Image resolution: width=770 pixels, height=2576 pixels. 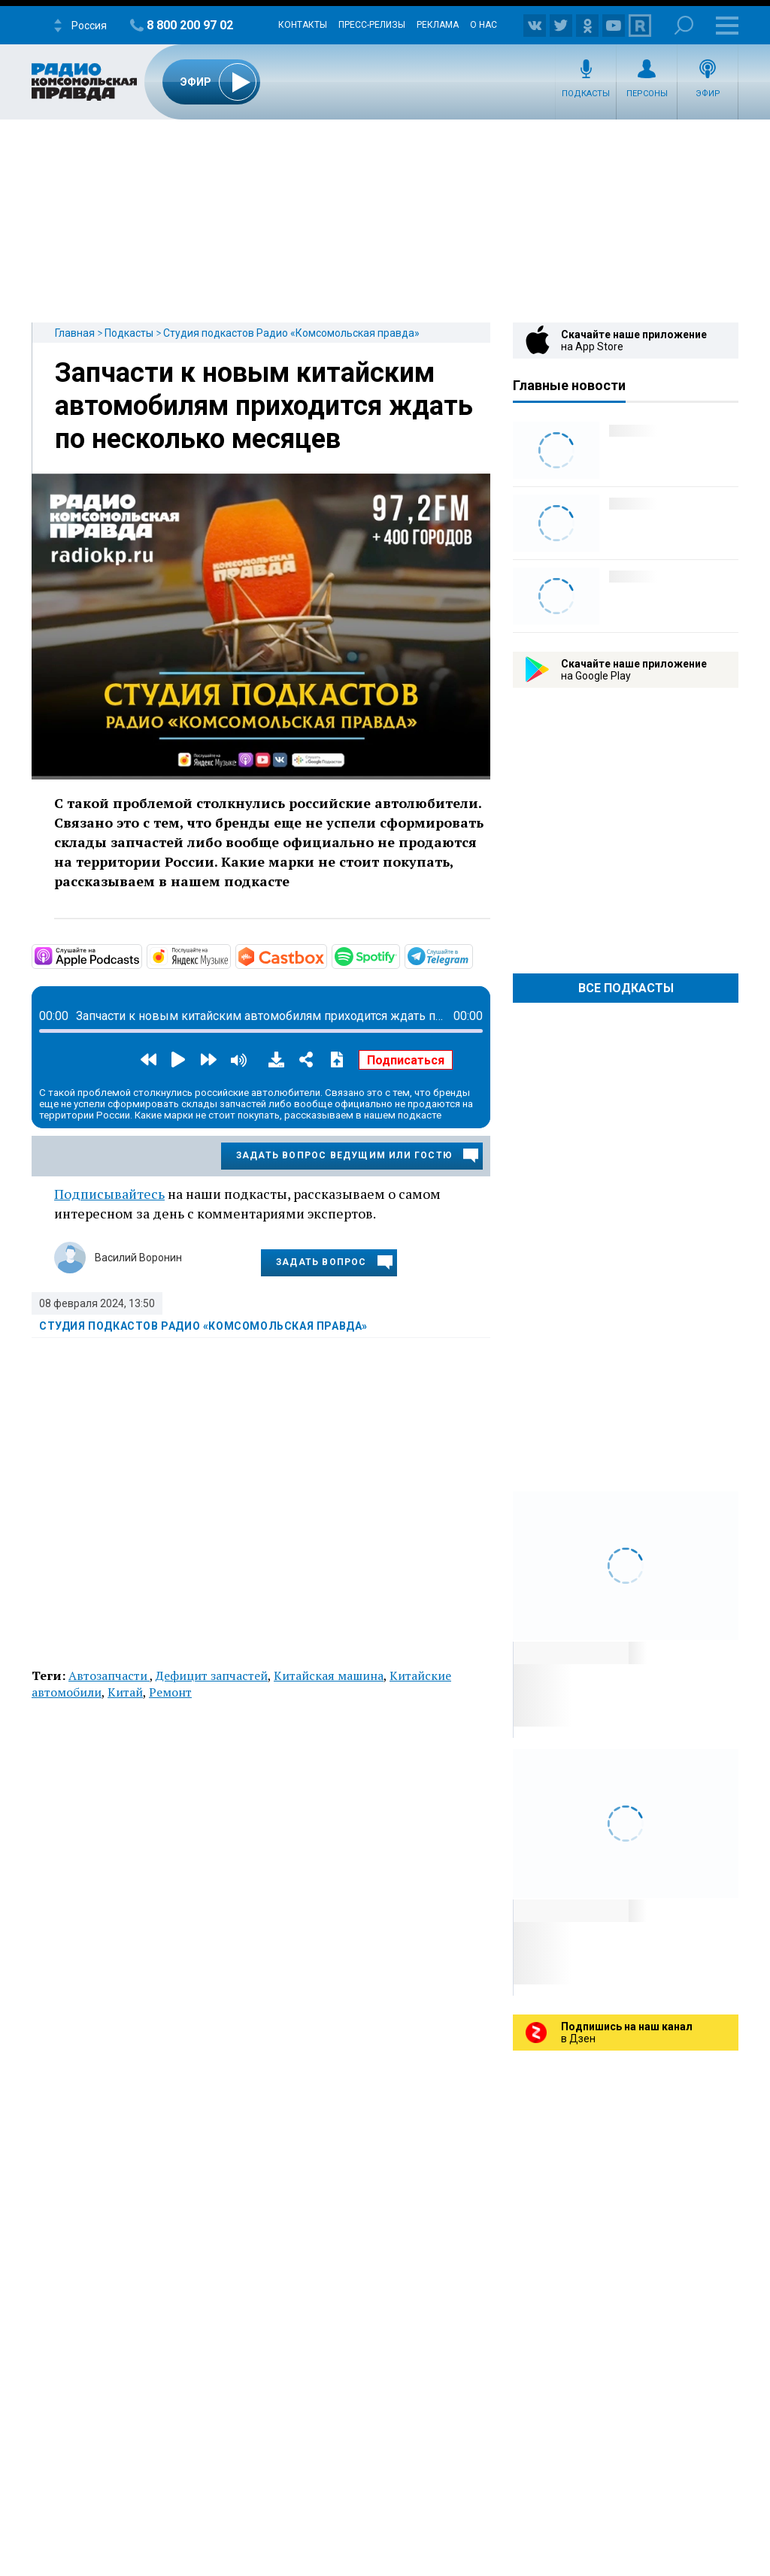 I want to click on Китай, so click(x=125, y=1692).